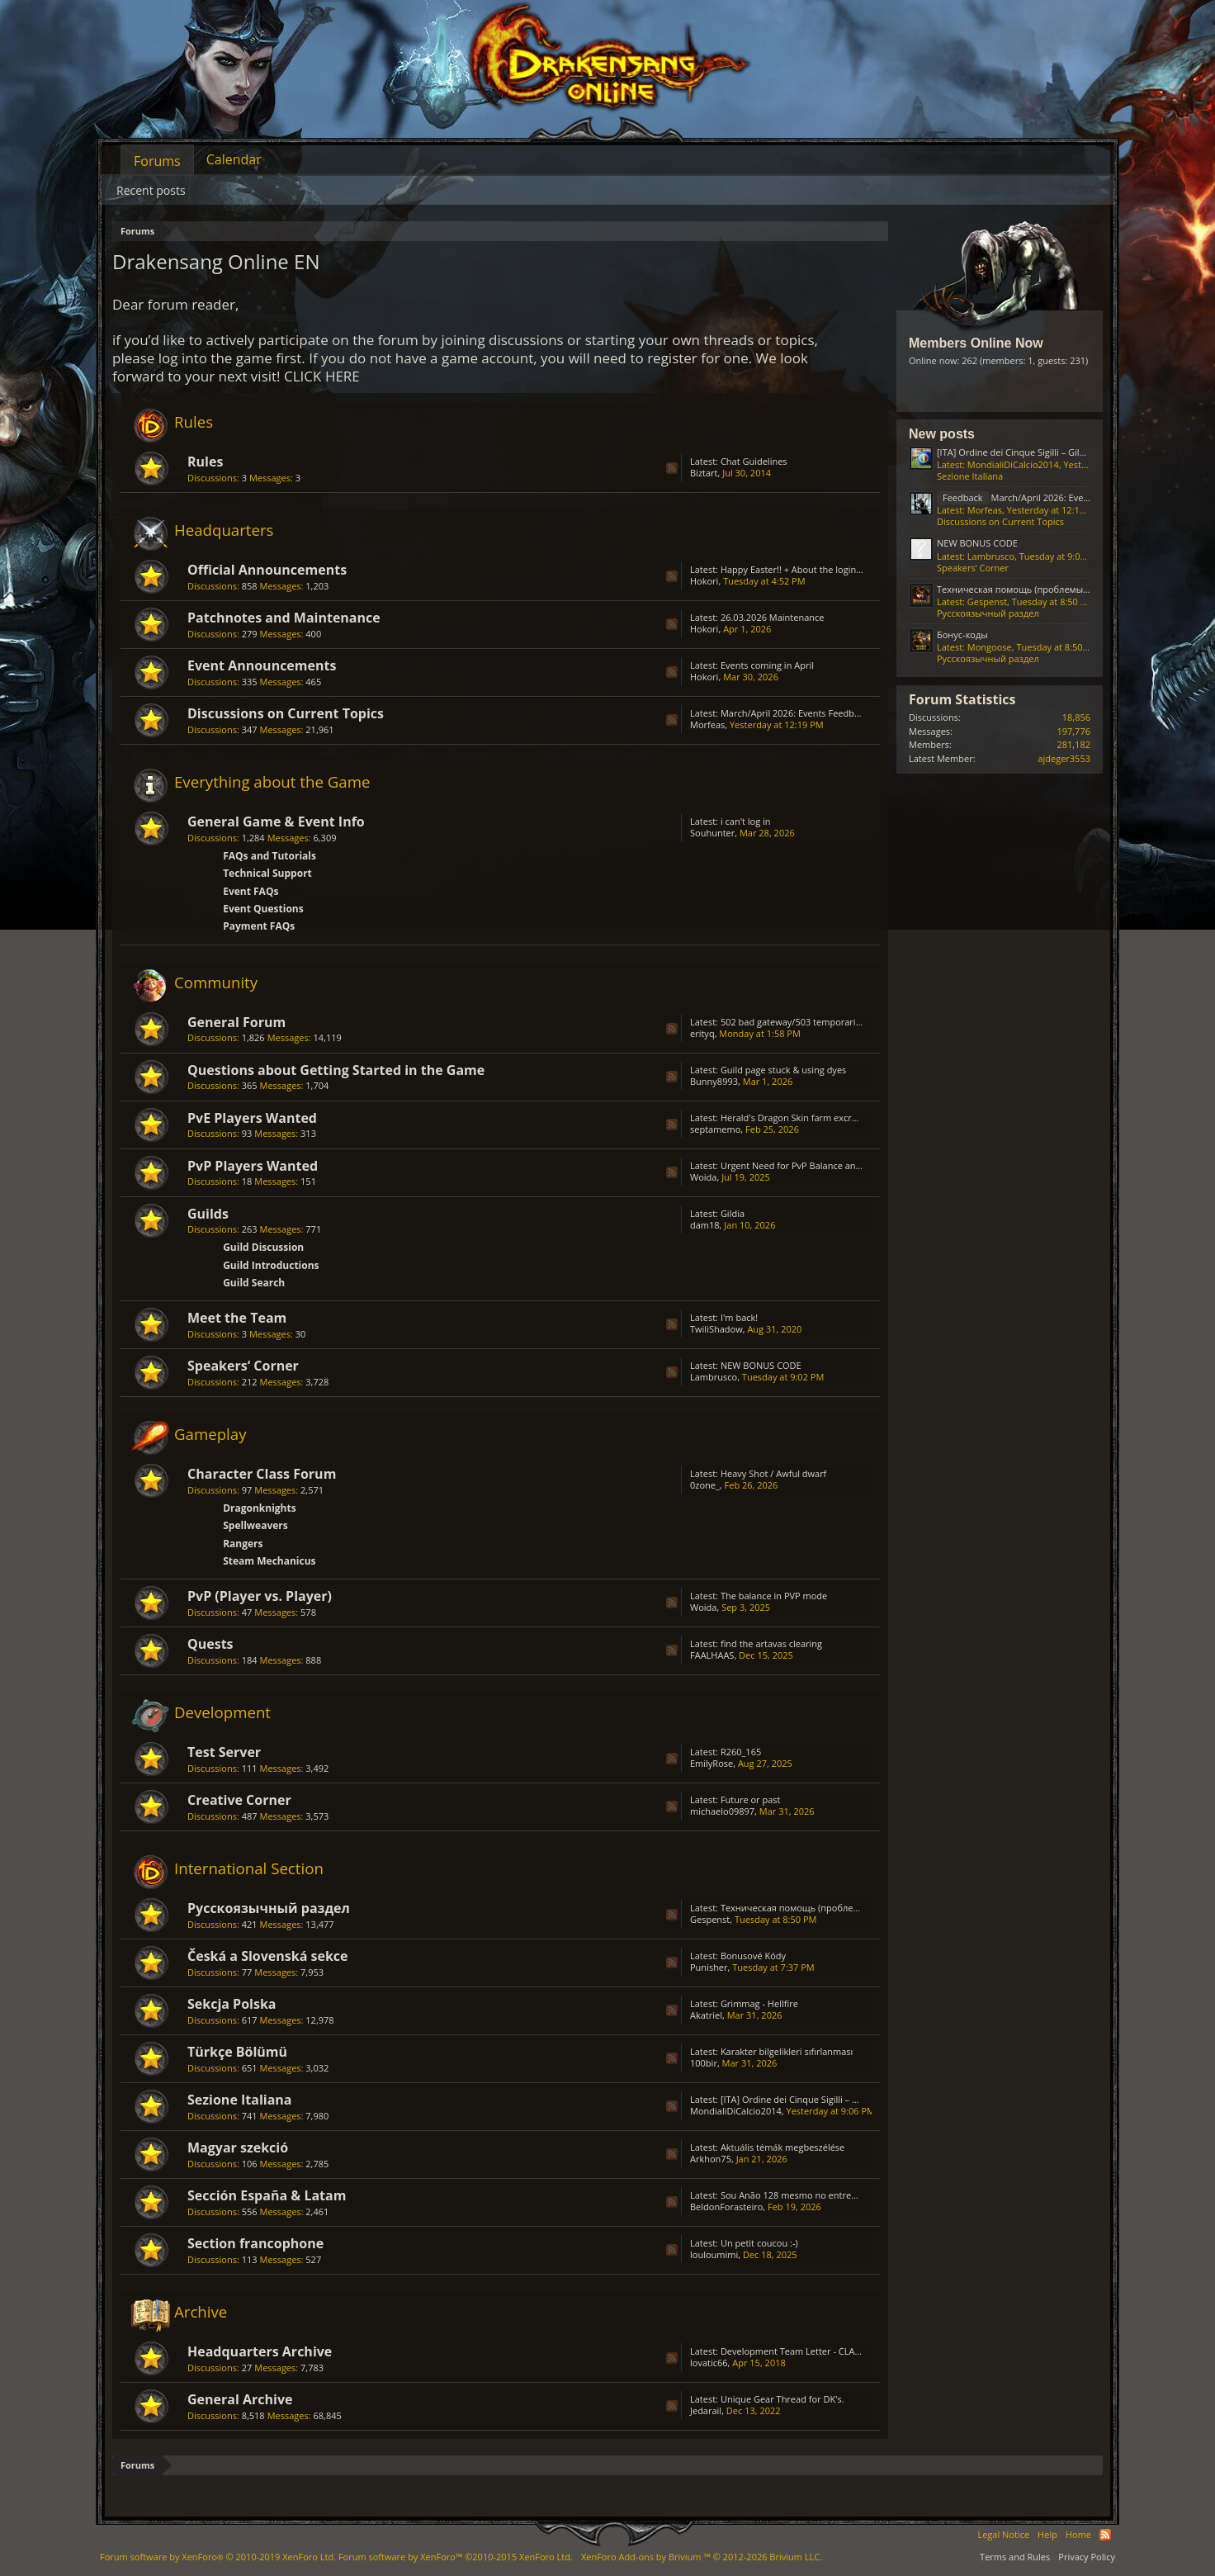 This screenshot has height=2576, width=1215. What do you see at coordinates (259, 1508) in the screenshot?
I see `Dragonknights` at bounding box center [259, 1508].